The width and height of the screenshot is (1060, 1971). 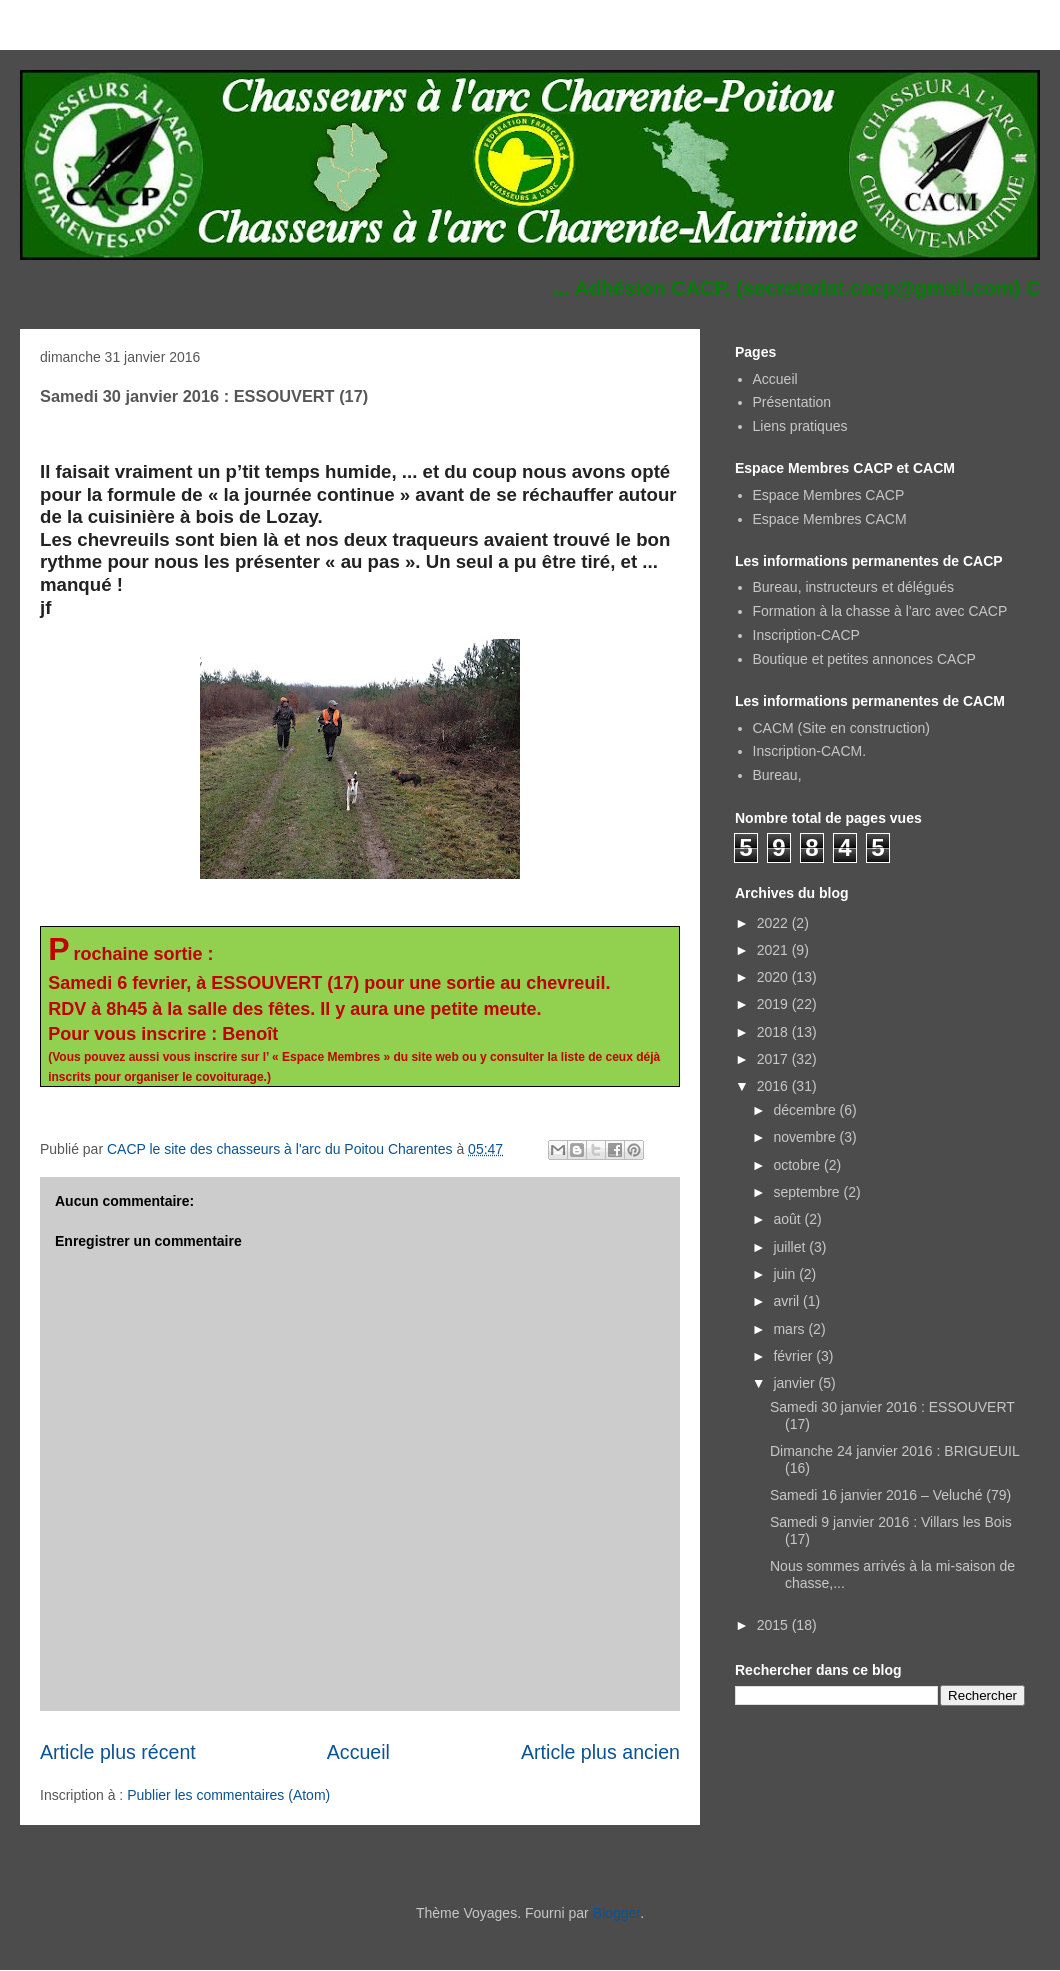 What do you see at coordinates (791, 1247) in the screenshot?
I see `juillet` at bounding box center [791, 1247].